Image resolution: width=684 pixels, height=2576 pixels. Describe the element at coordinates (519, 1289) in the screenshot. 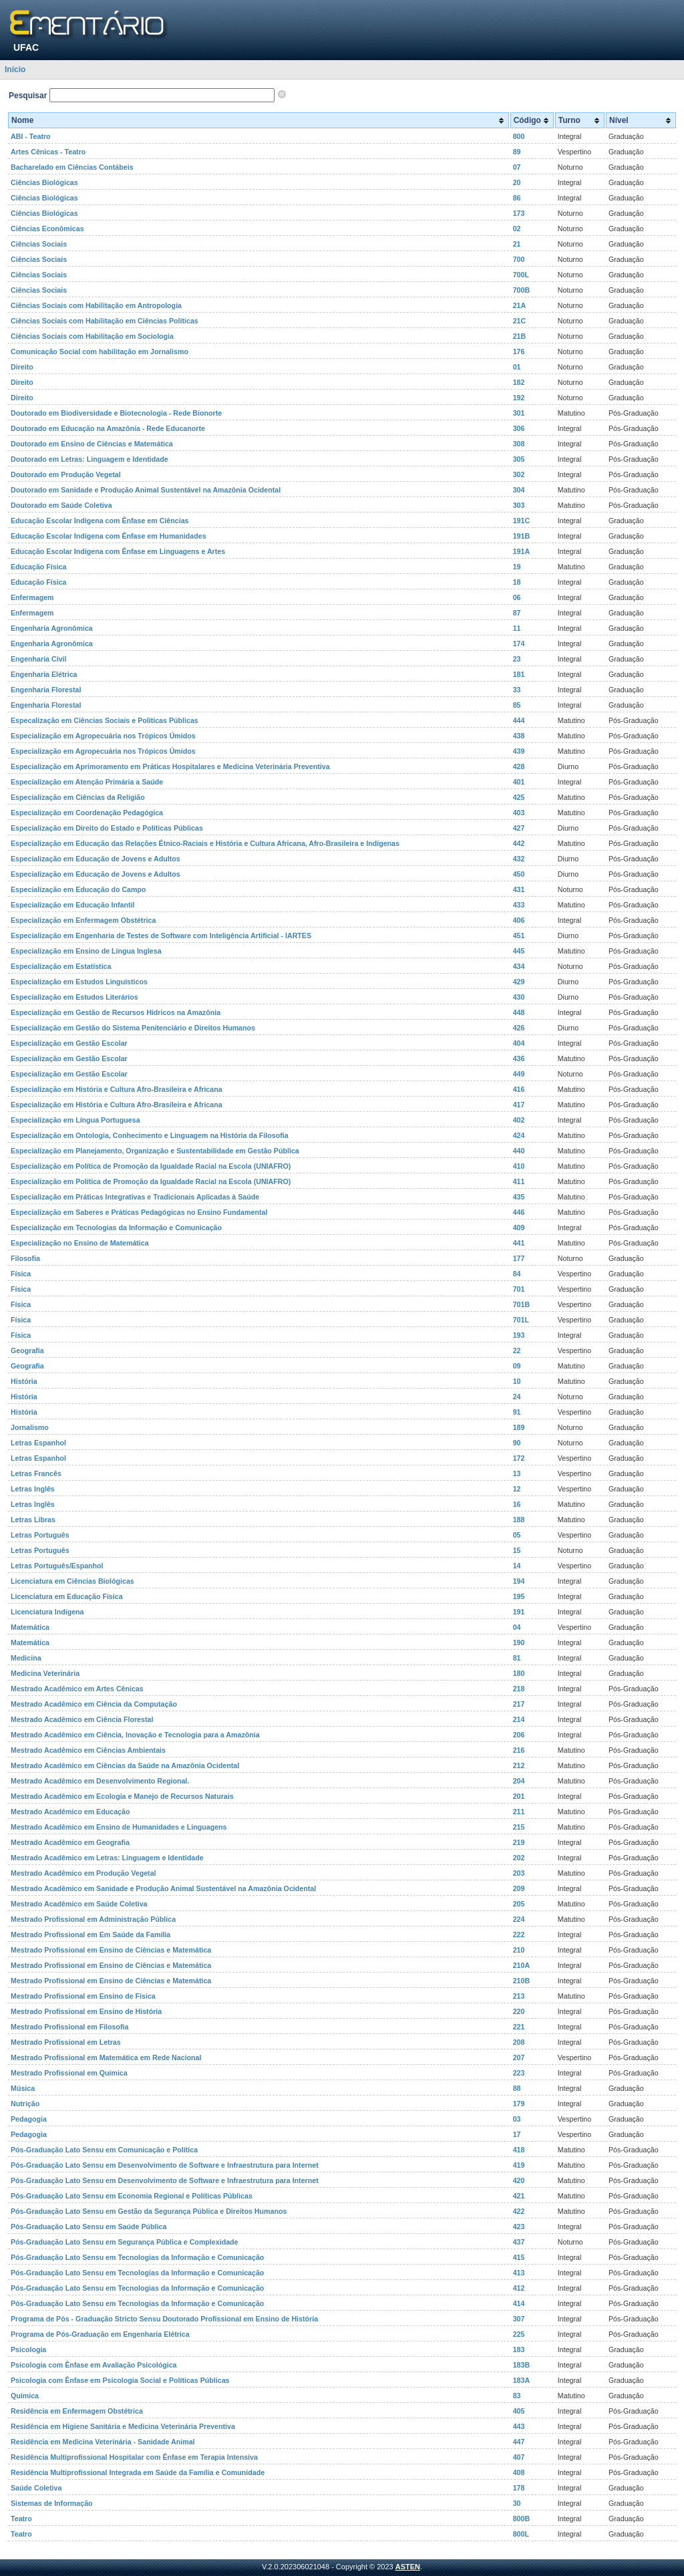

I see `701` at that location.